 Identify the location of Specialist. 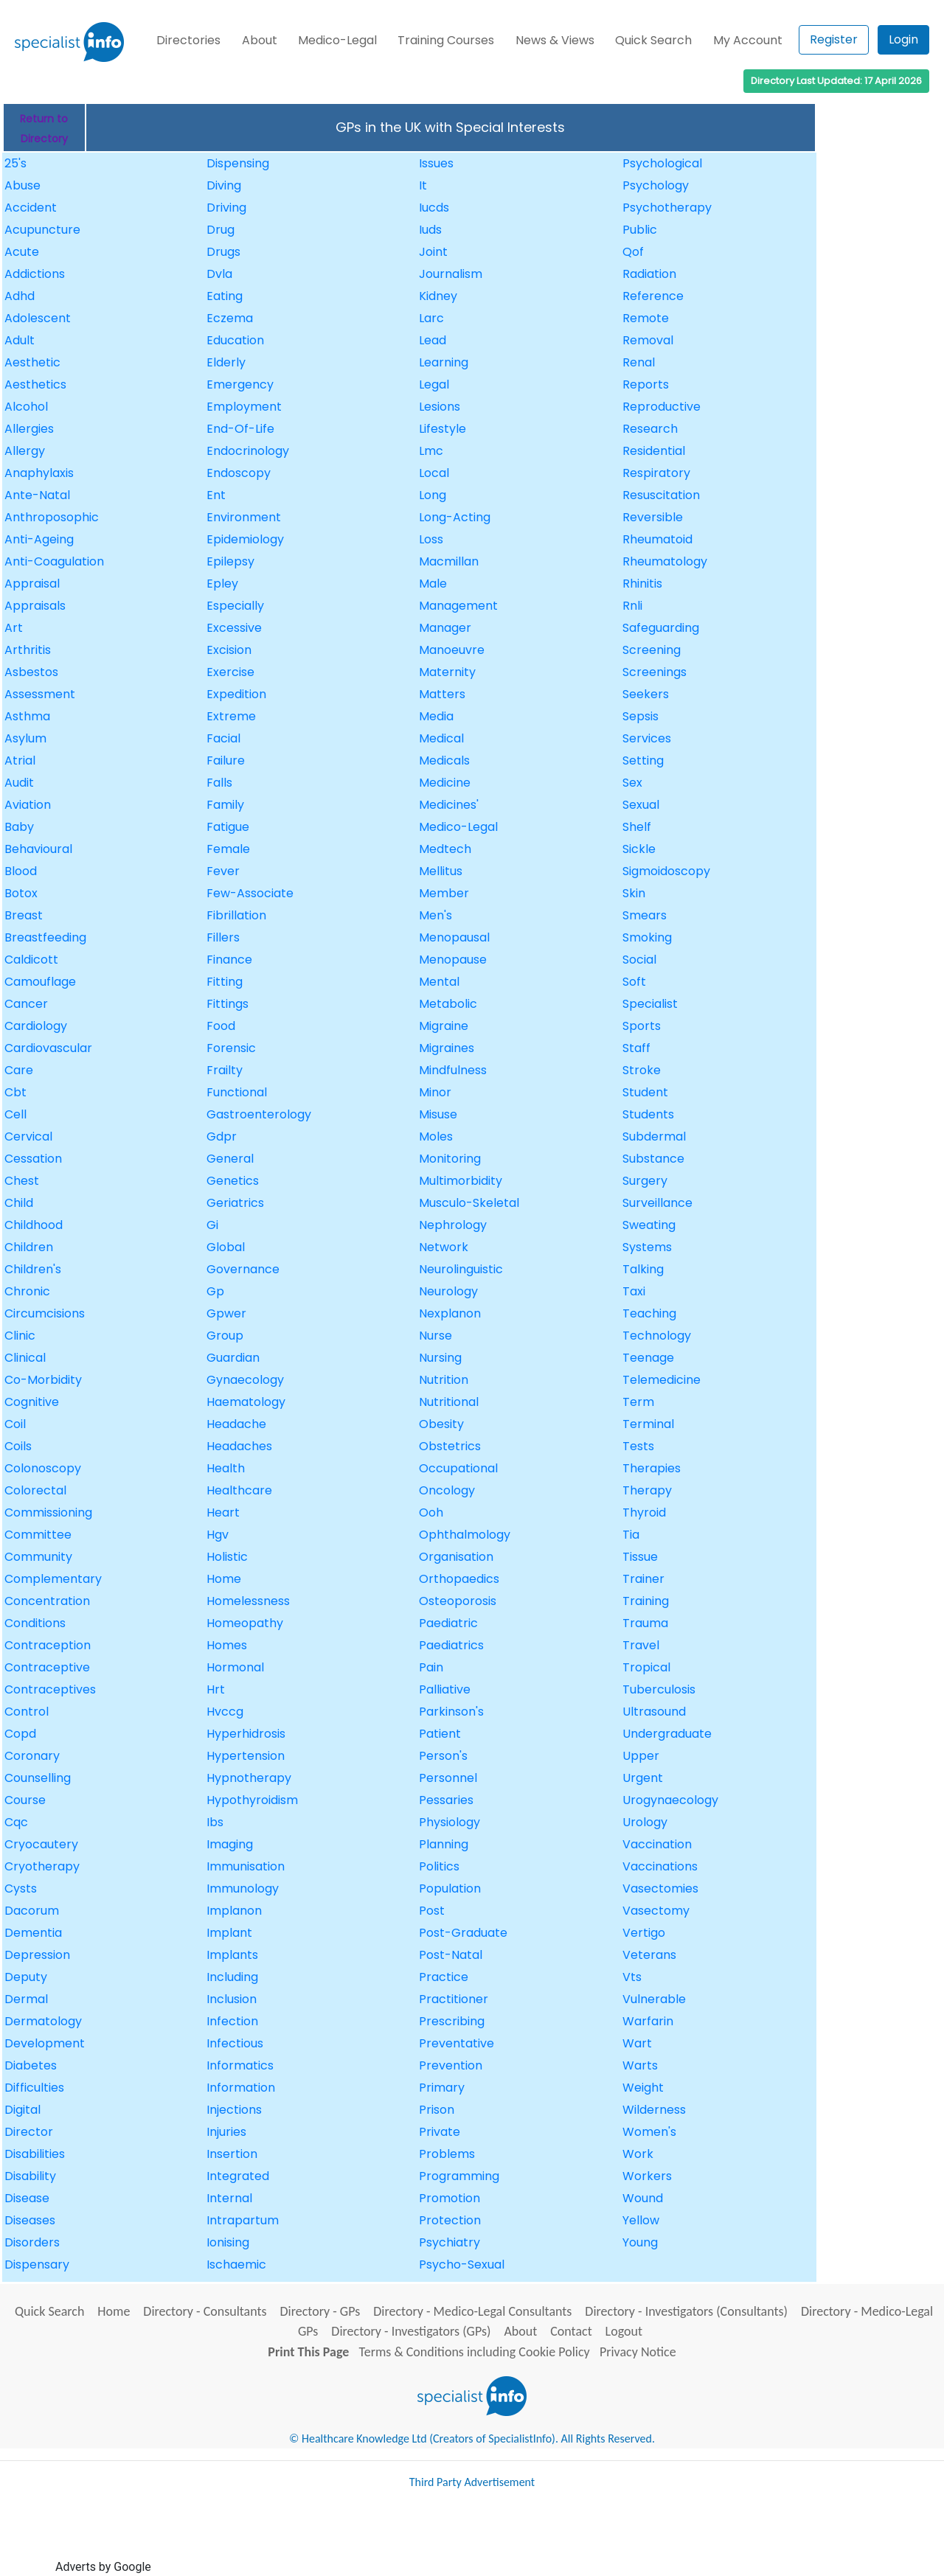
(650, 1003).